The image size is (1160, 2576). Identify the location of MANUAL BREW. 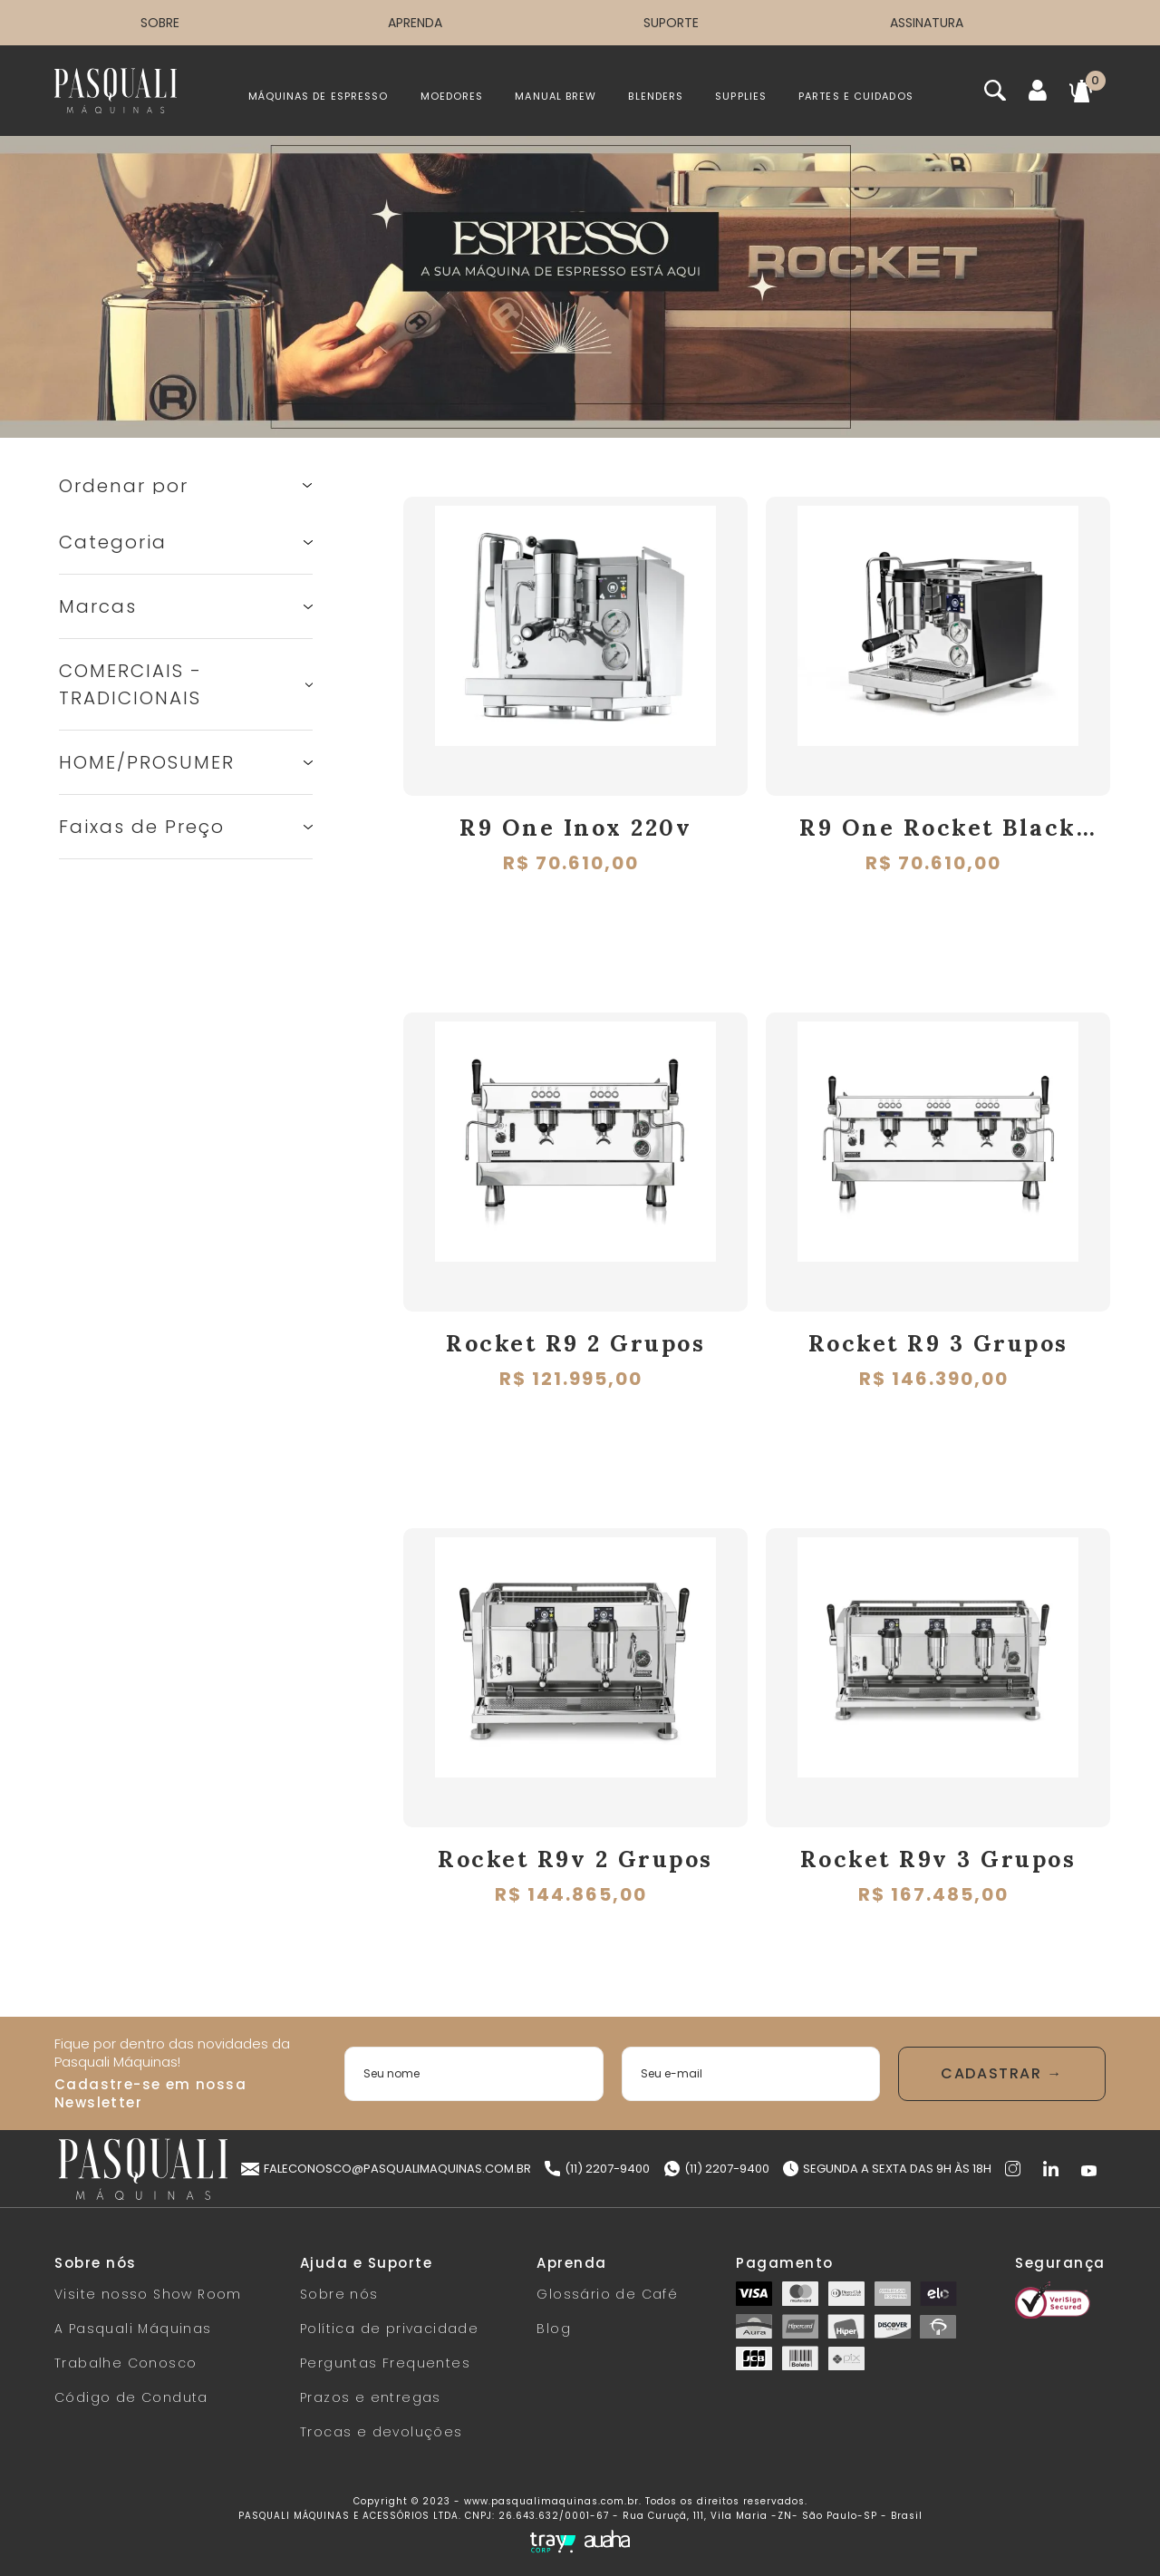
(555, 96).